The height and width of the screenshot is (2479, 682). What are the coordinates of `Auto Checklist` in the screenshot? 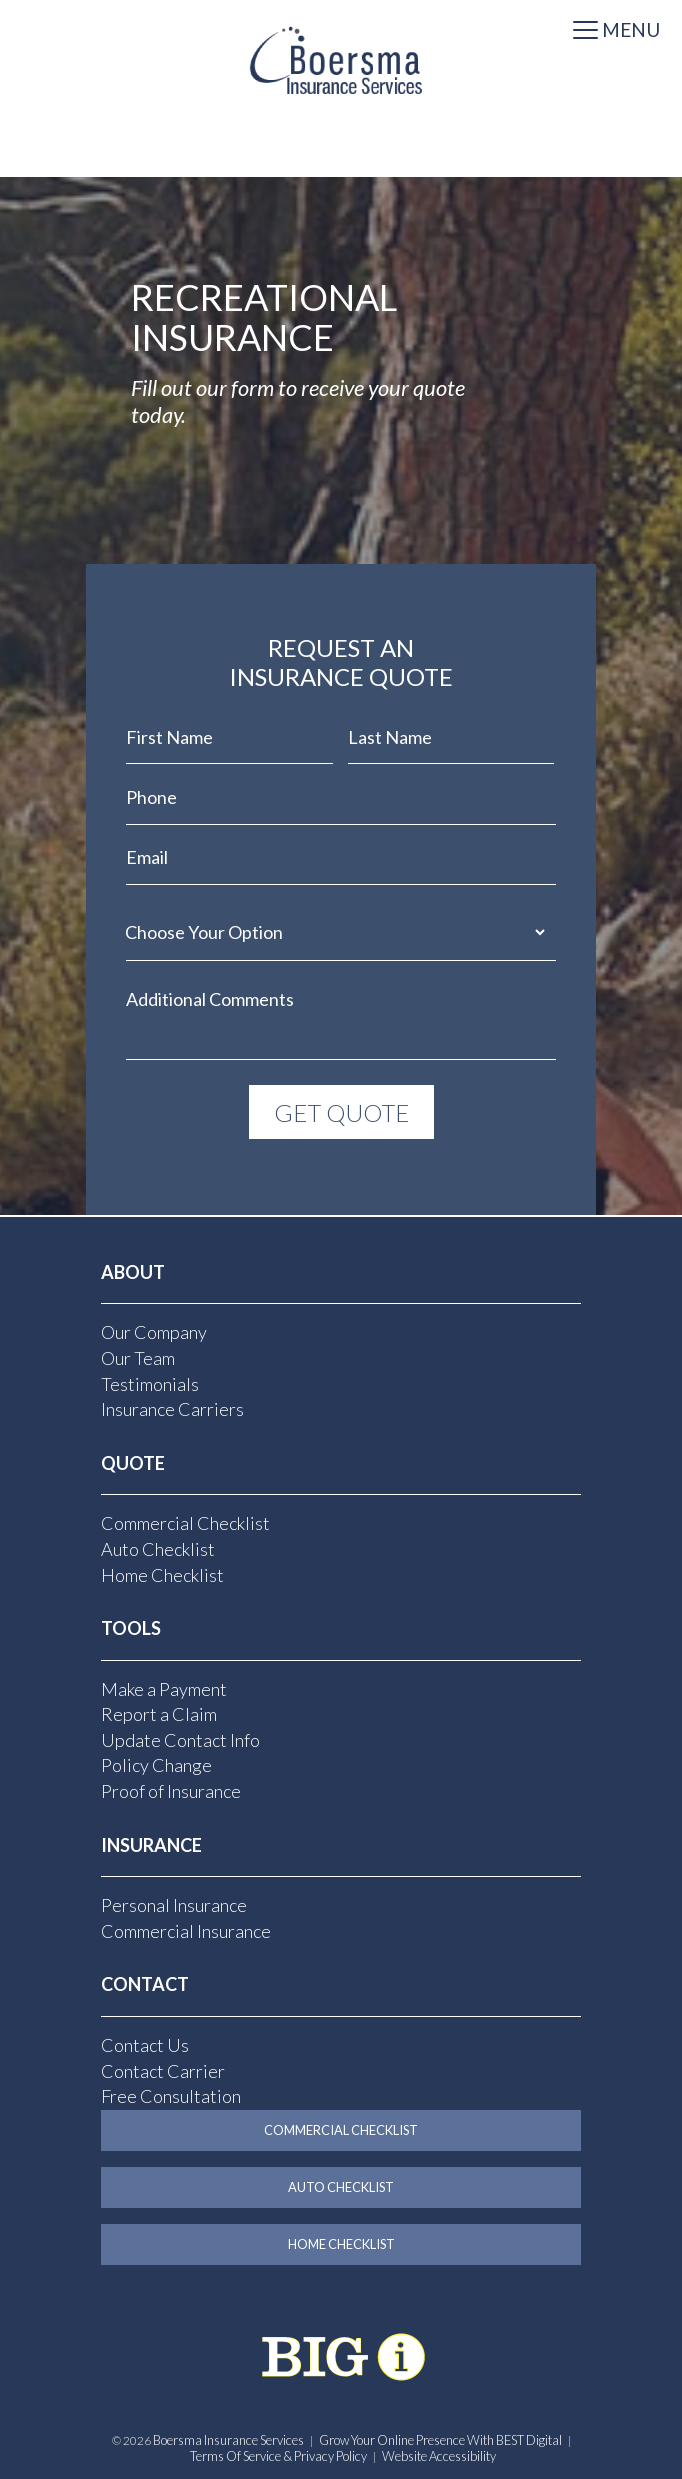 It's located at (158, 1548).